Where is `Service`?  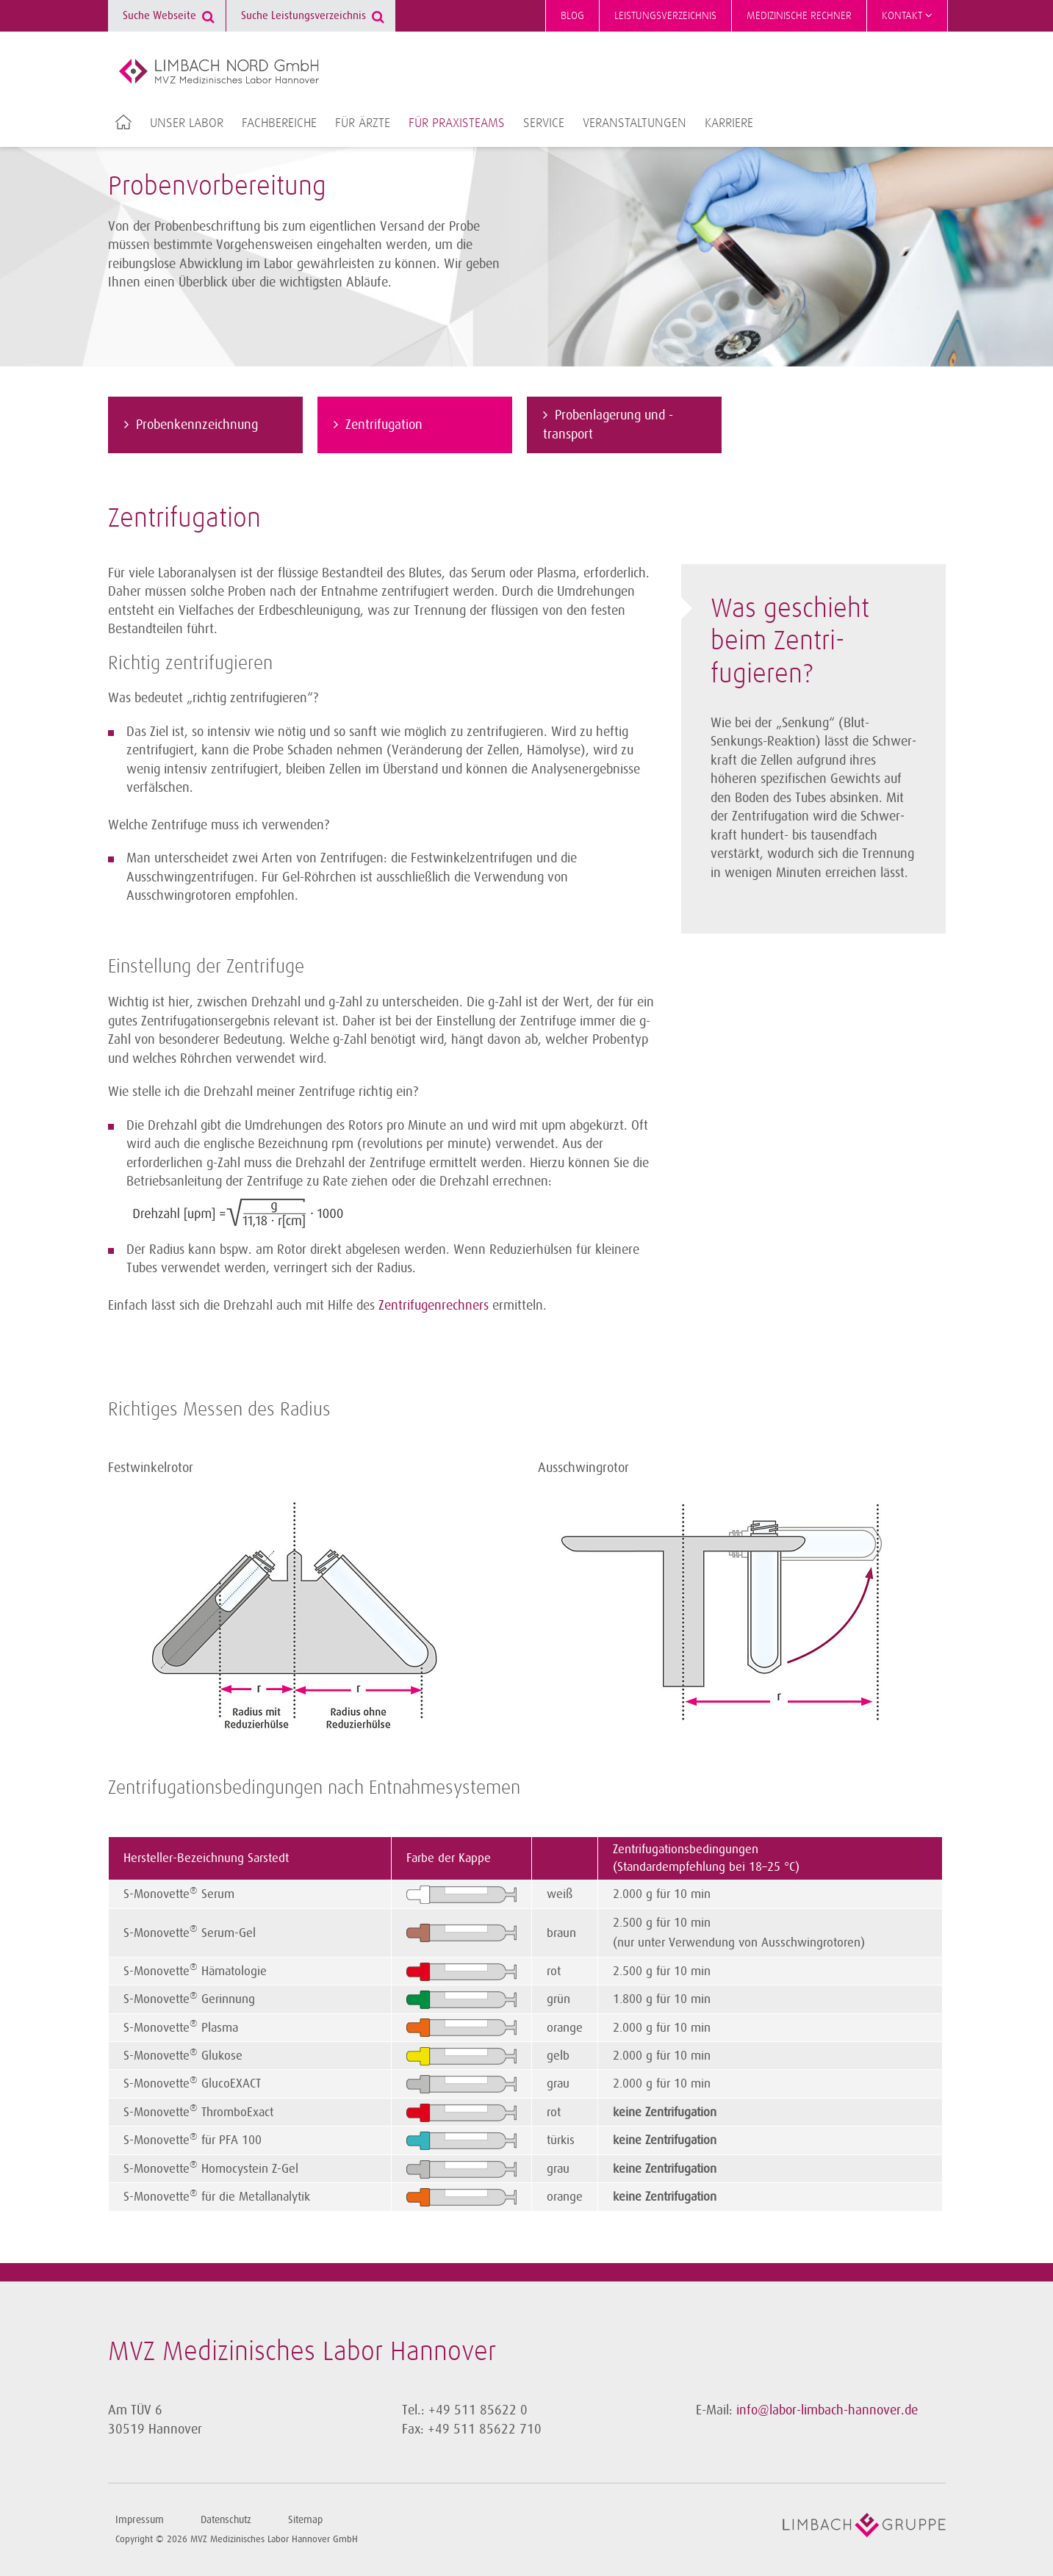
Service is located at coordinates (543, 123).